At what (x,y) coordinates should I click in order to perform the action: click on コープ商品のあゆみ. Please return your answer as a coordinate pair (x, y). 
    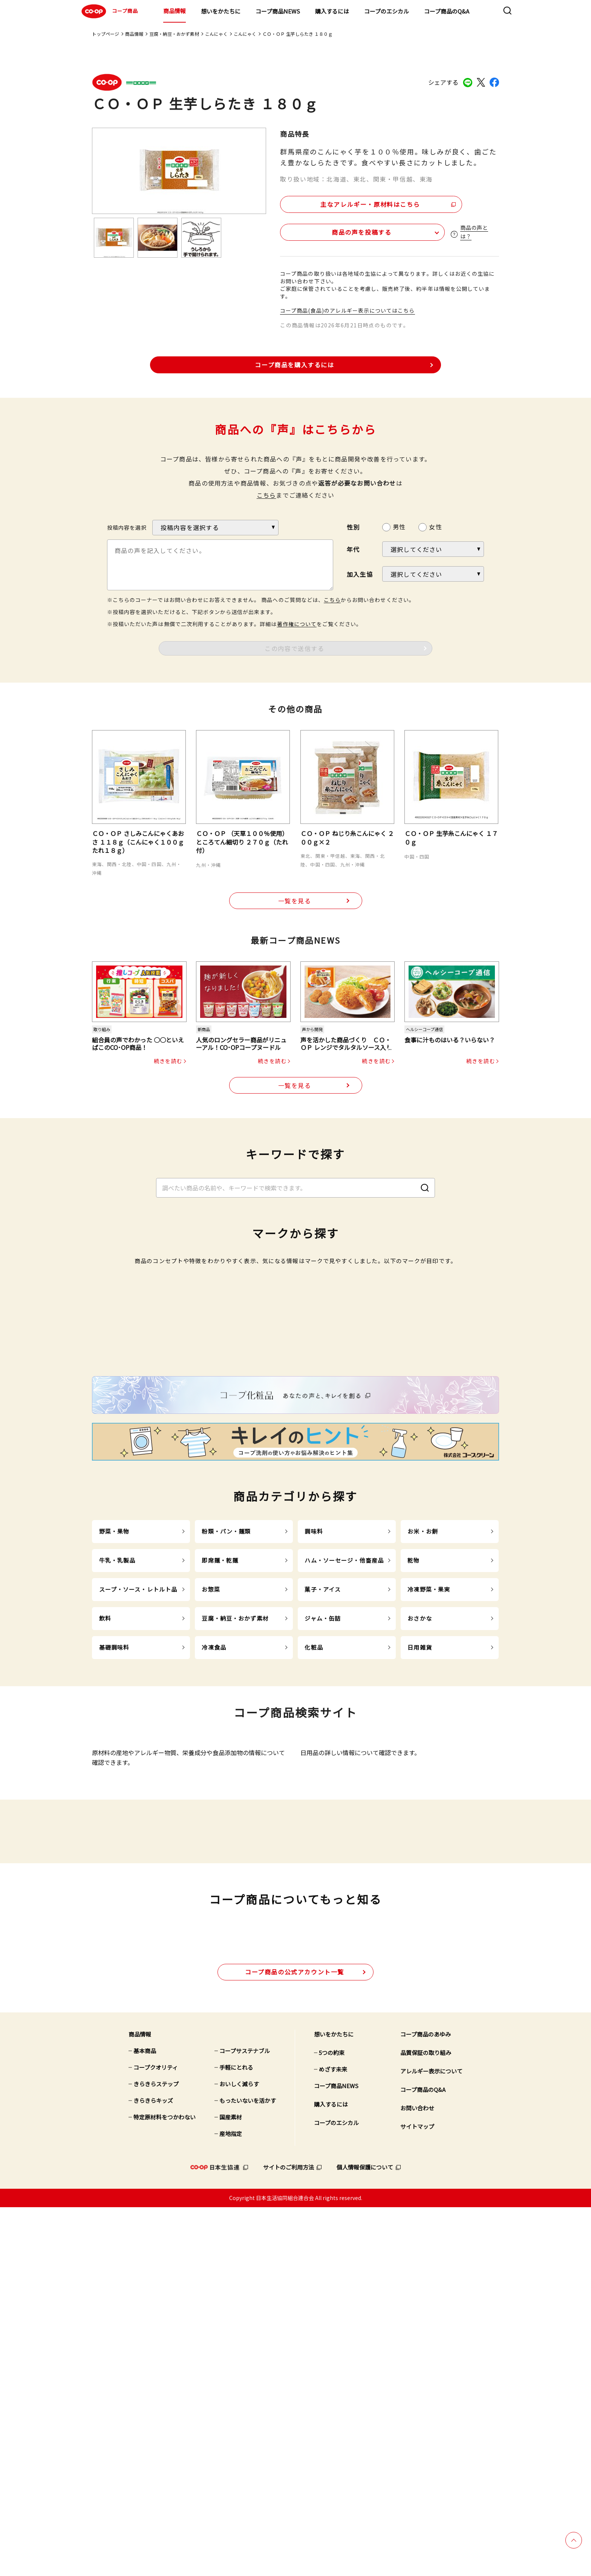
    Looking at the image, I should click on (425, 2403).